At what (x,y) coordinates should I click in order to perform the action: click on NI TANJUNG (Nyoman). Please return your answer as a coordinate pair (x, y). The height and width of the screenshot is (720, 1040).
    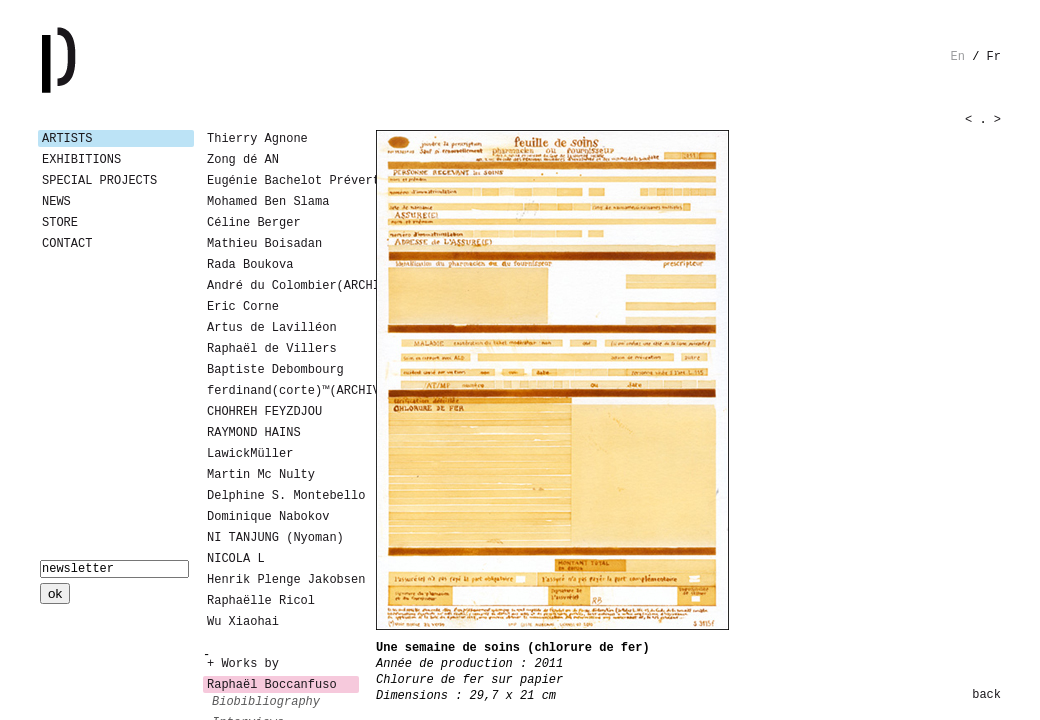
    Looking at the image, I should click on (275, 538).